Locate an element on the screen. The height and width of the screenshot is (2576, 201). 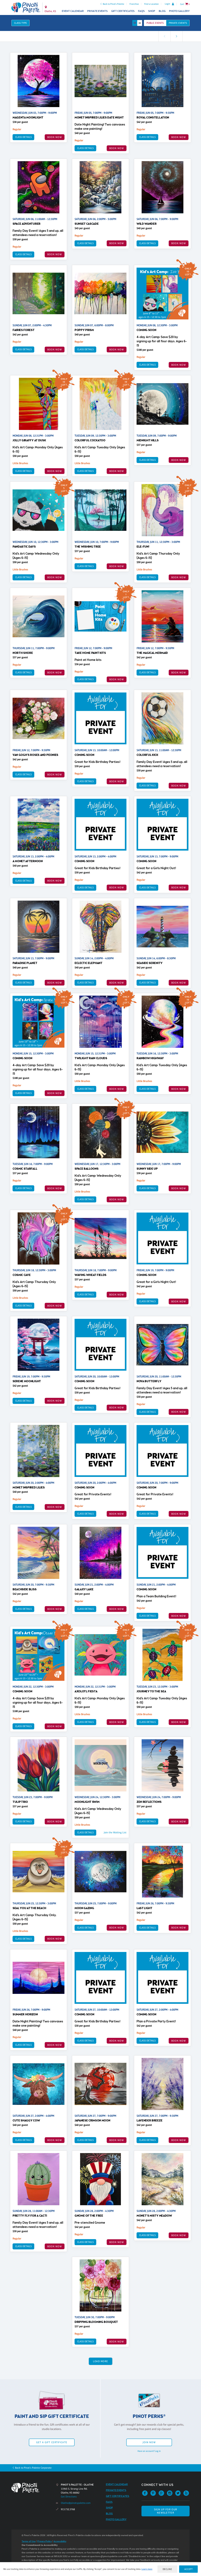
Join Now is located at coordinates (149, 2442).